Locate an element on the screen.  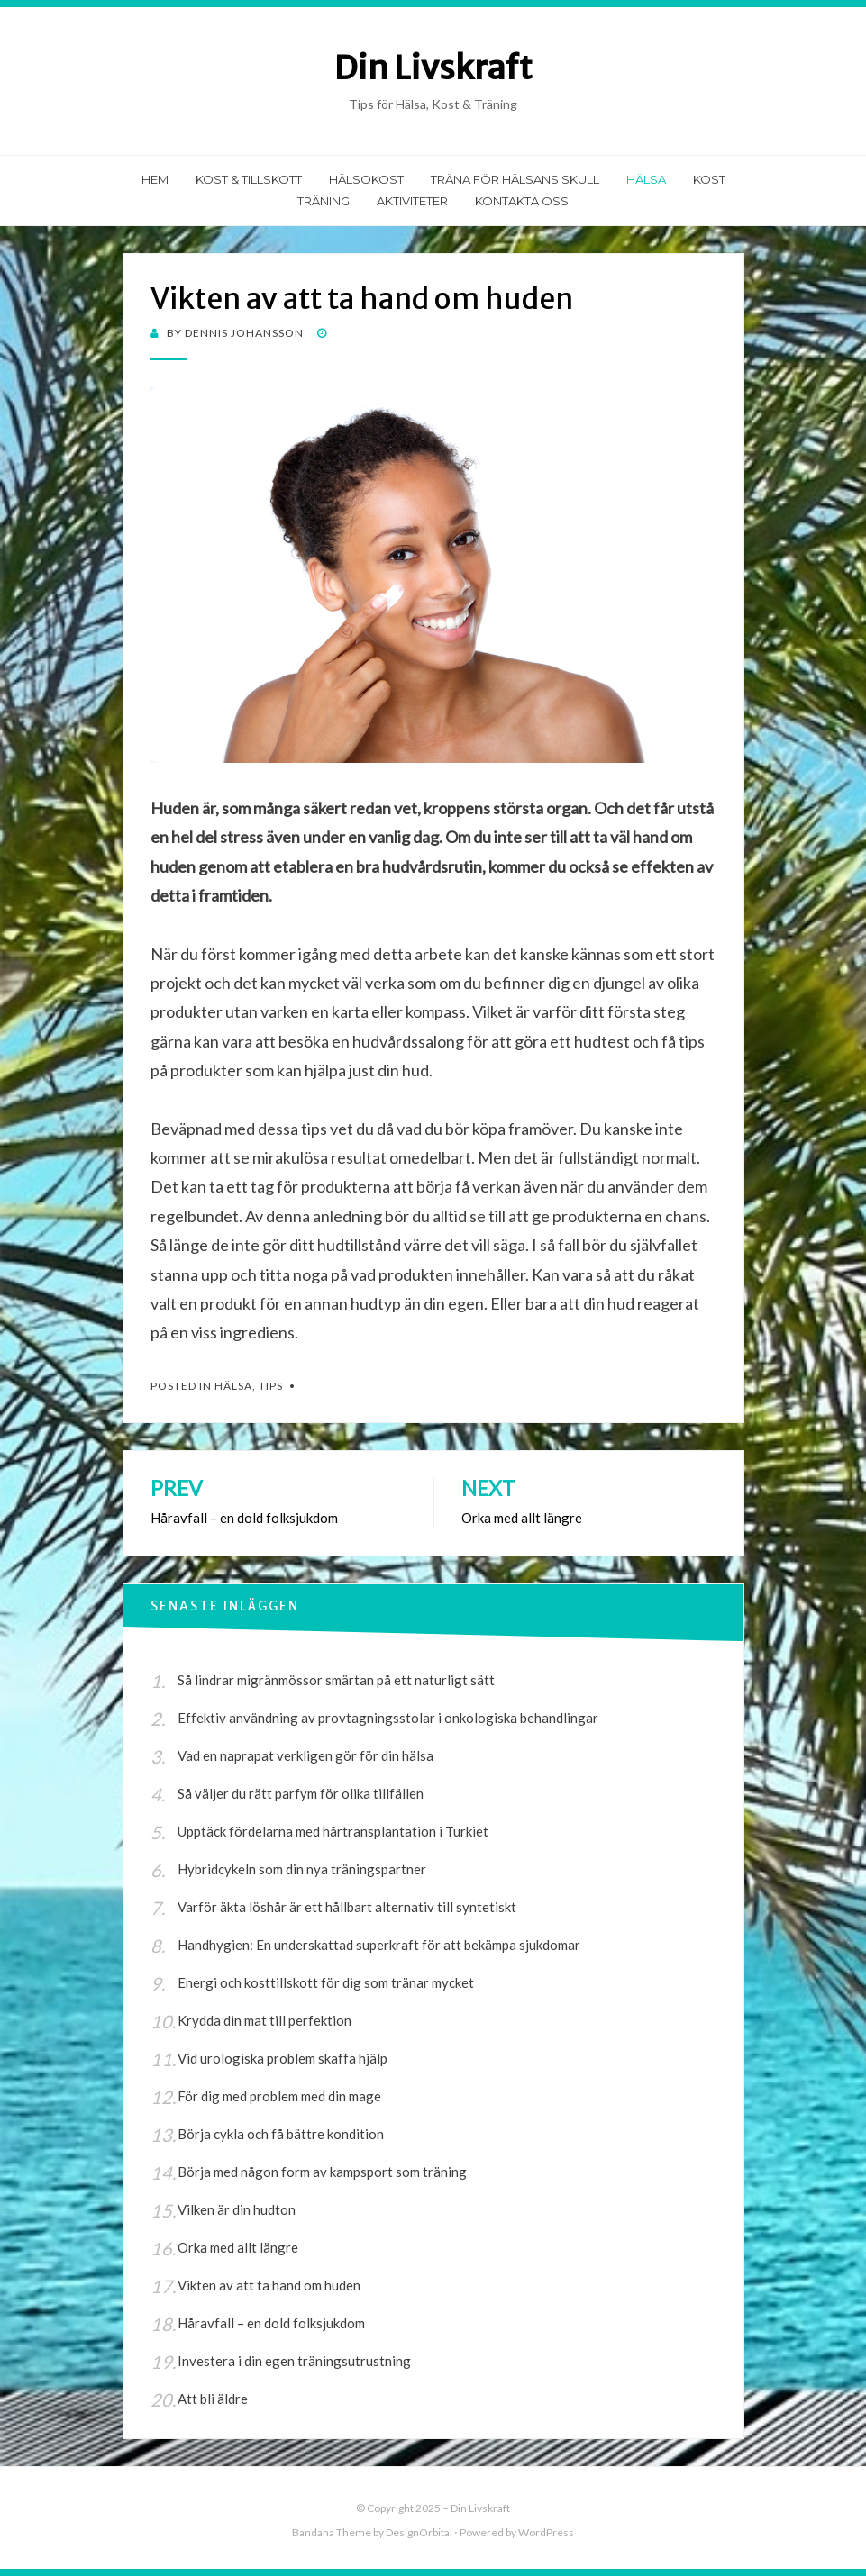
Börja cykla och få bättre kondition is located at coordinates (281, 2134).